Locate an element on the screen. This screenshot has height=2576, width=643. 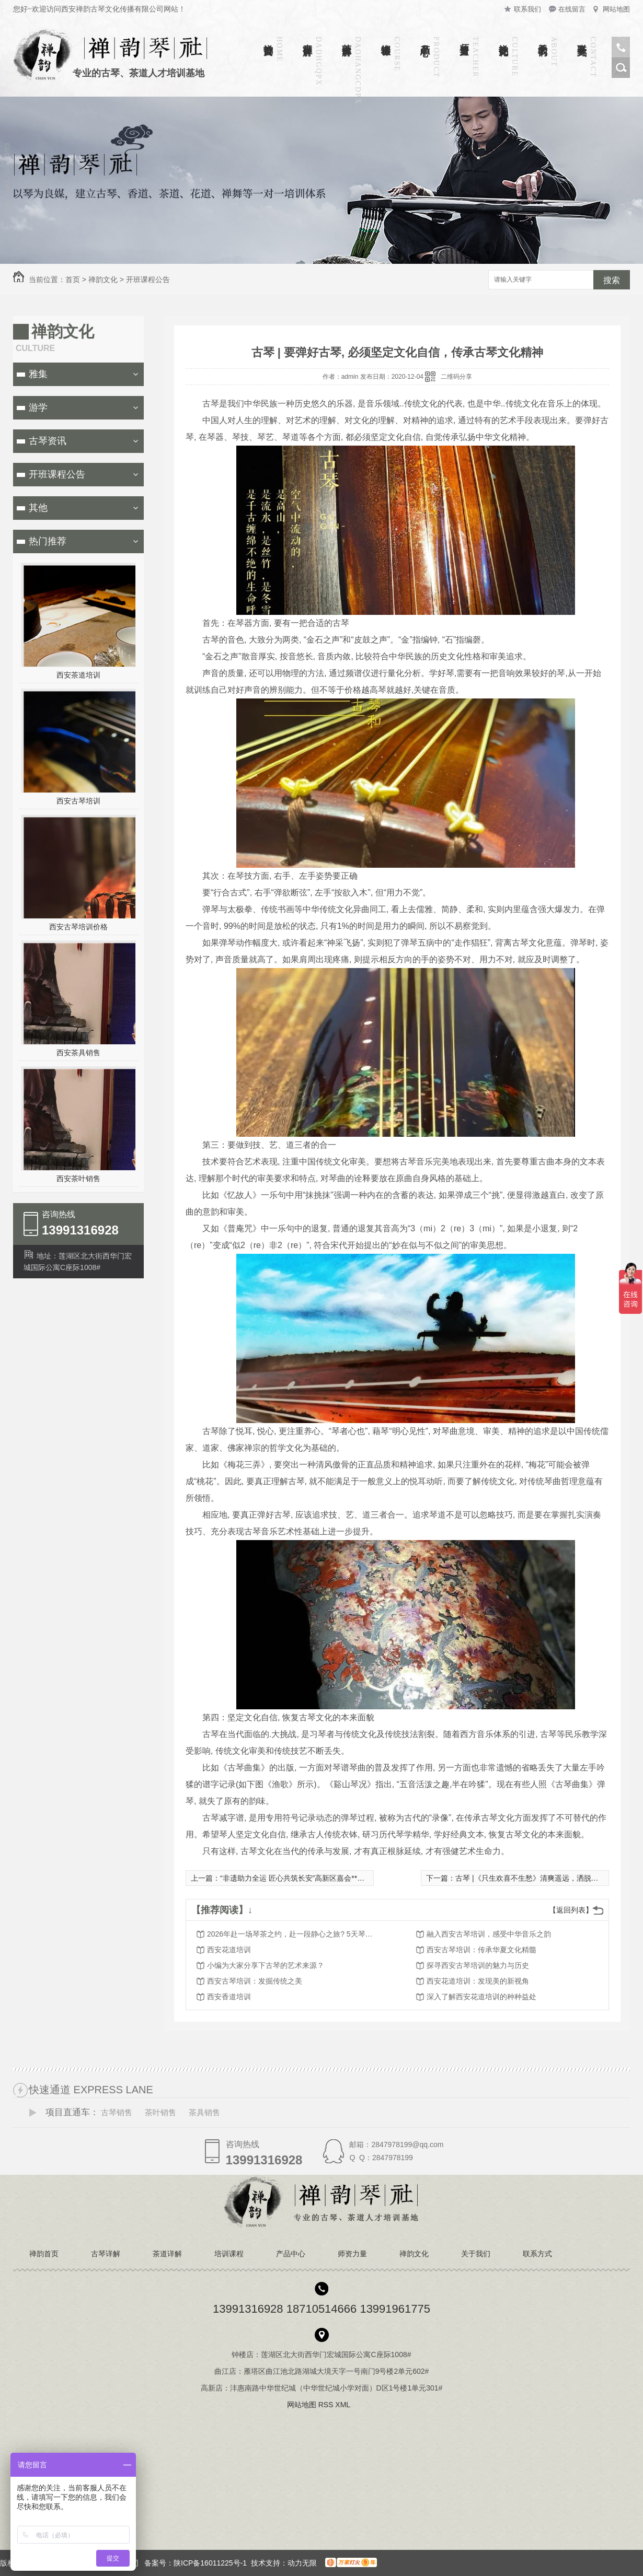
西安古琴培训：传承华夏文化精髓 is located at coordinates (481, 1949).